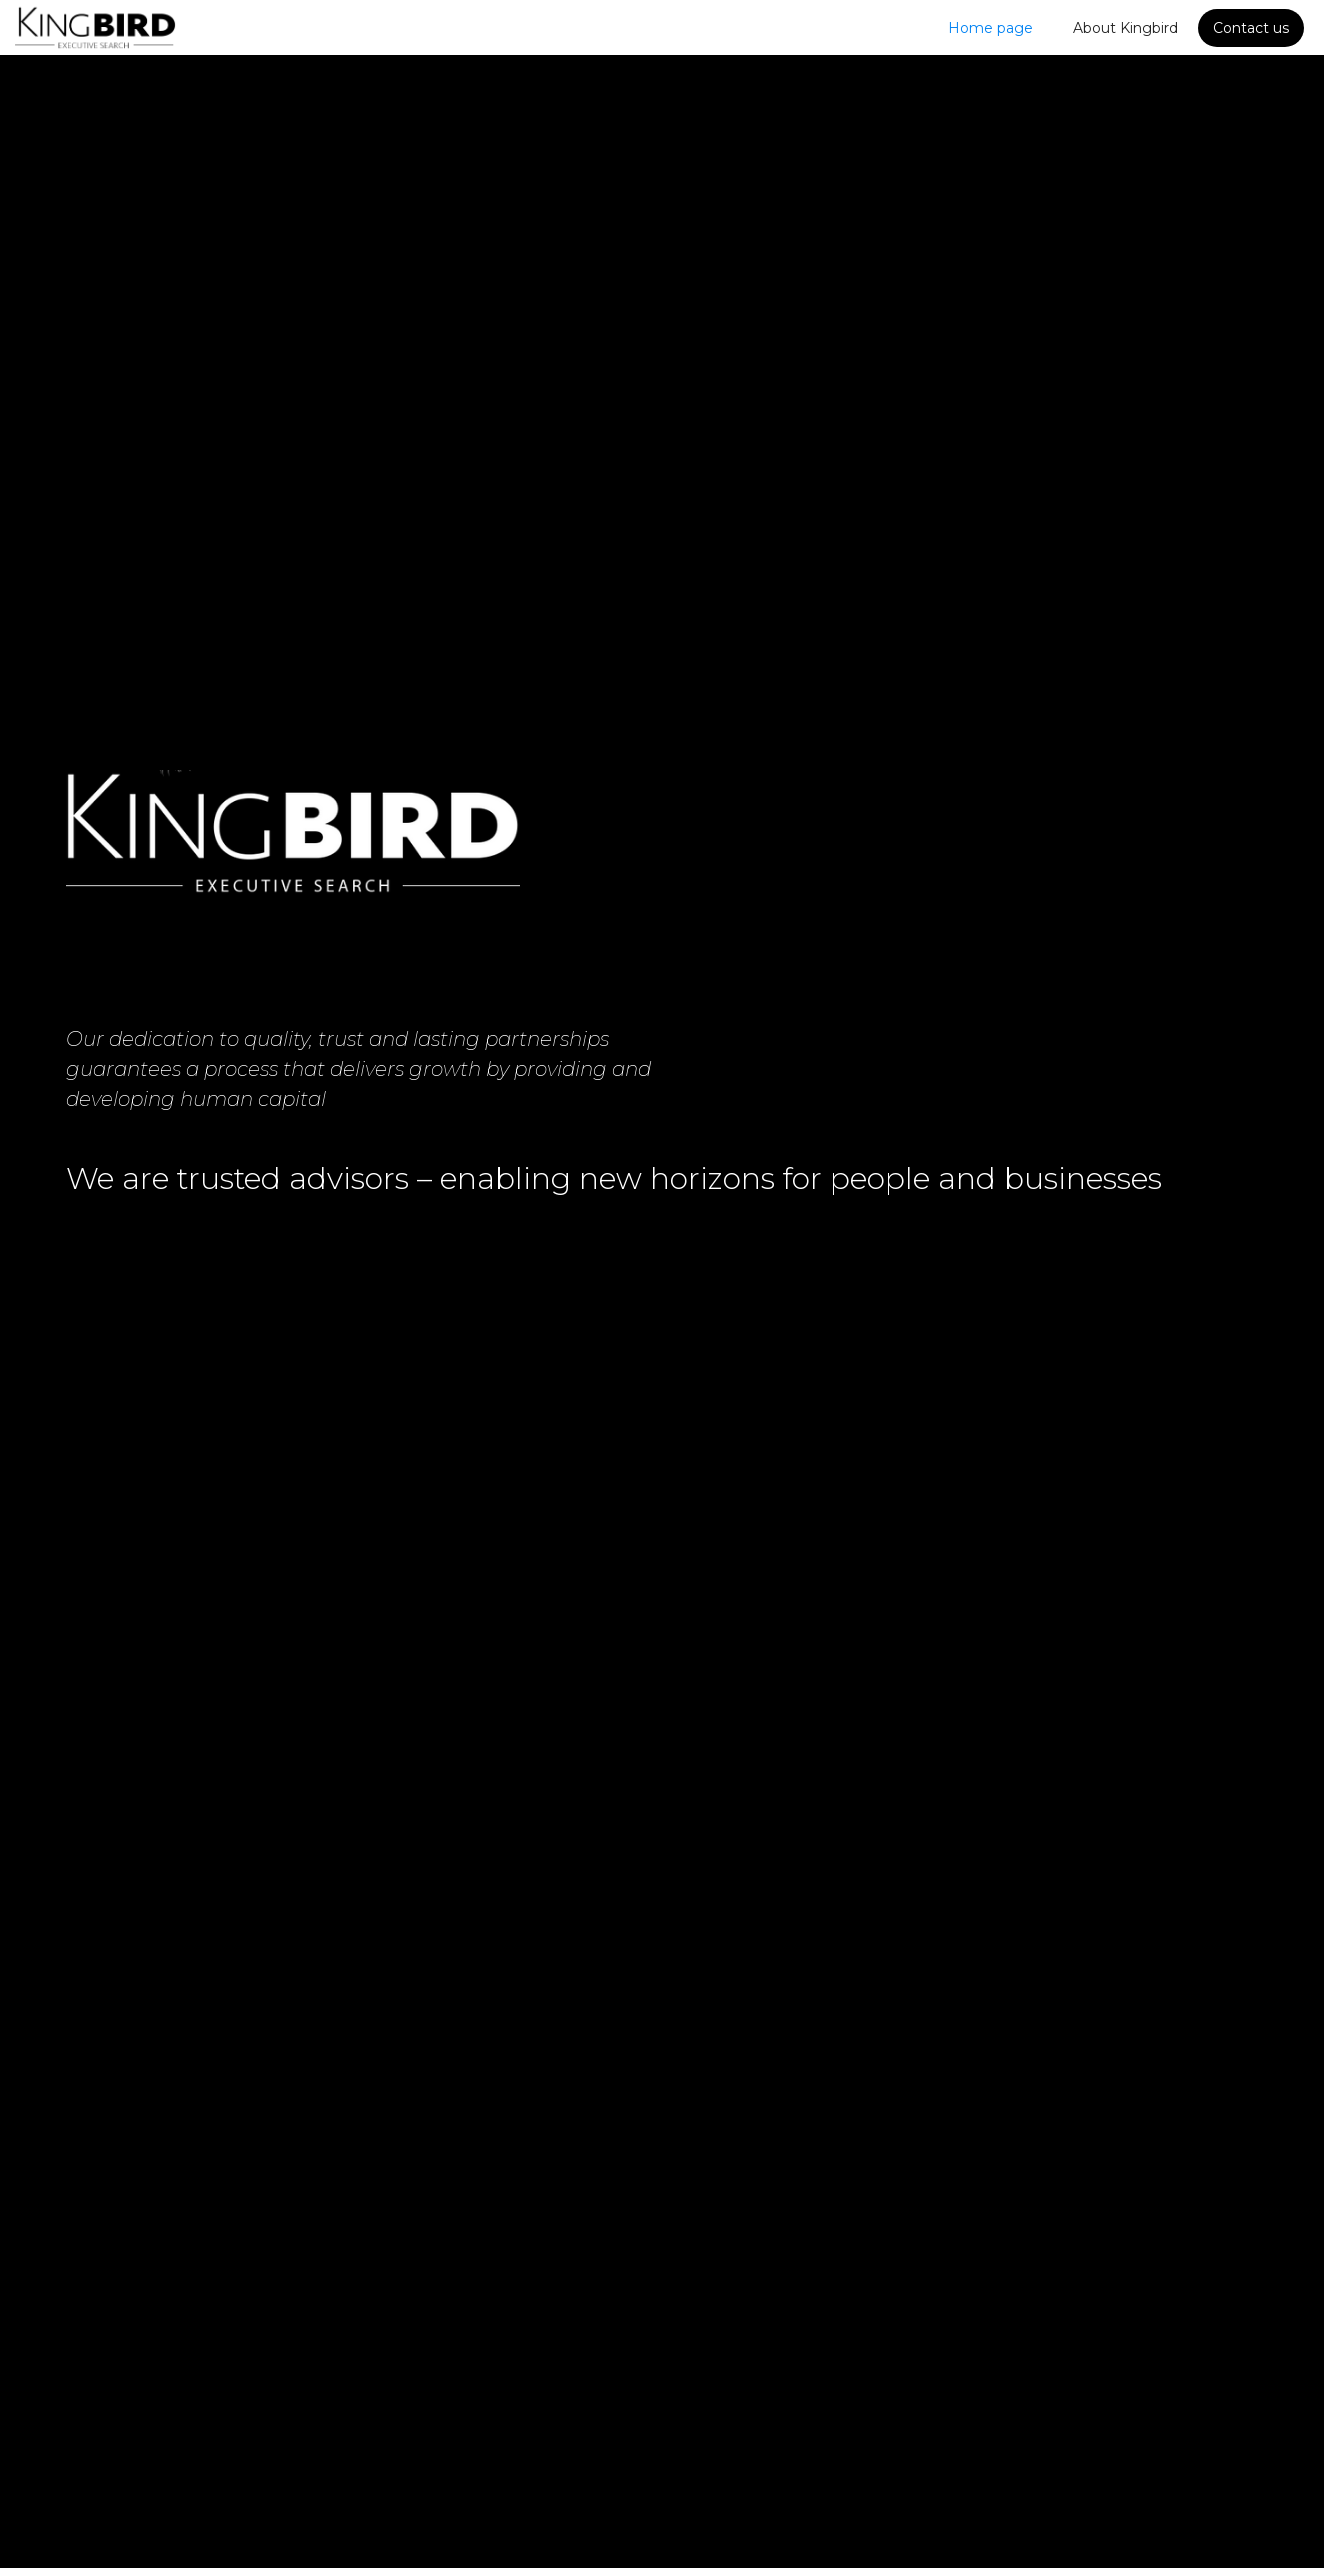 The width and height of the screenshot is (1324, 2568). Describe the element at coordinates (1251, 28) in the screenshot. I see `Contact us` at that location.